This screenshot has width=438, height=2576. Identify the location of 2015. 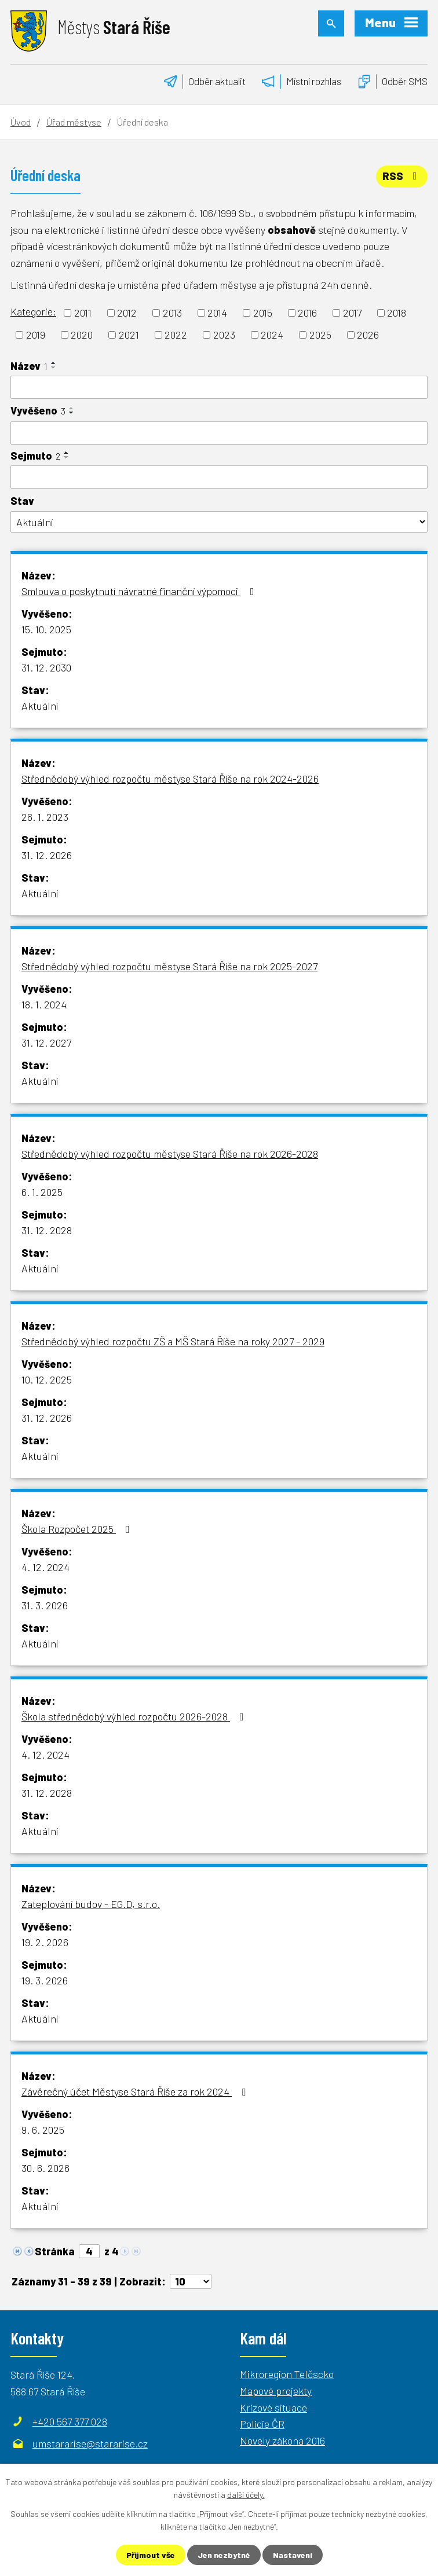
(262, 312).